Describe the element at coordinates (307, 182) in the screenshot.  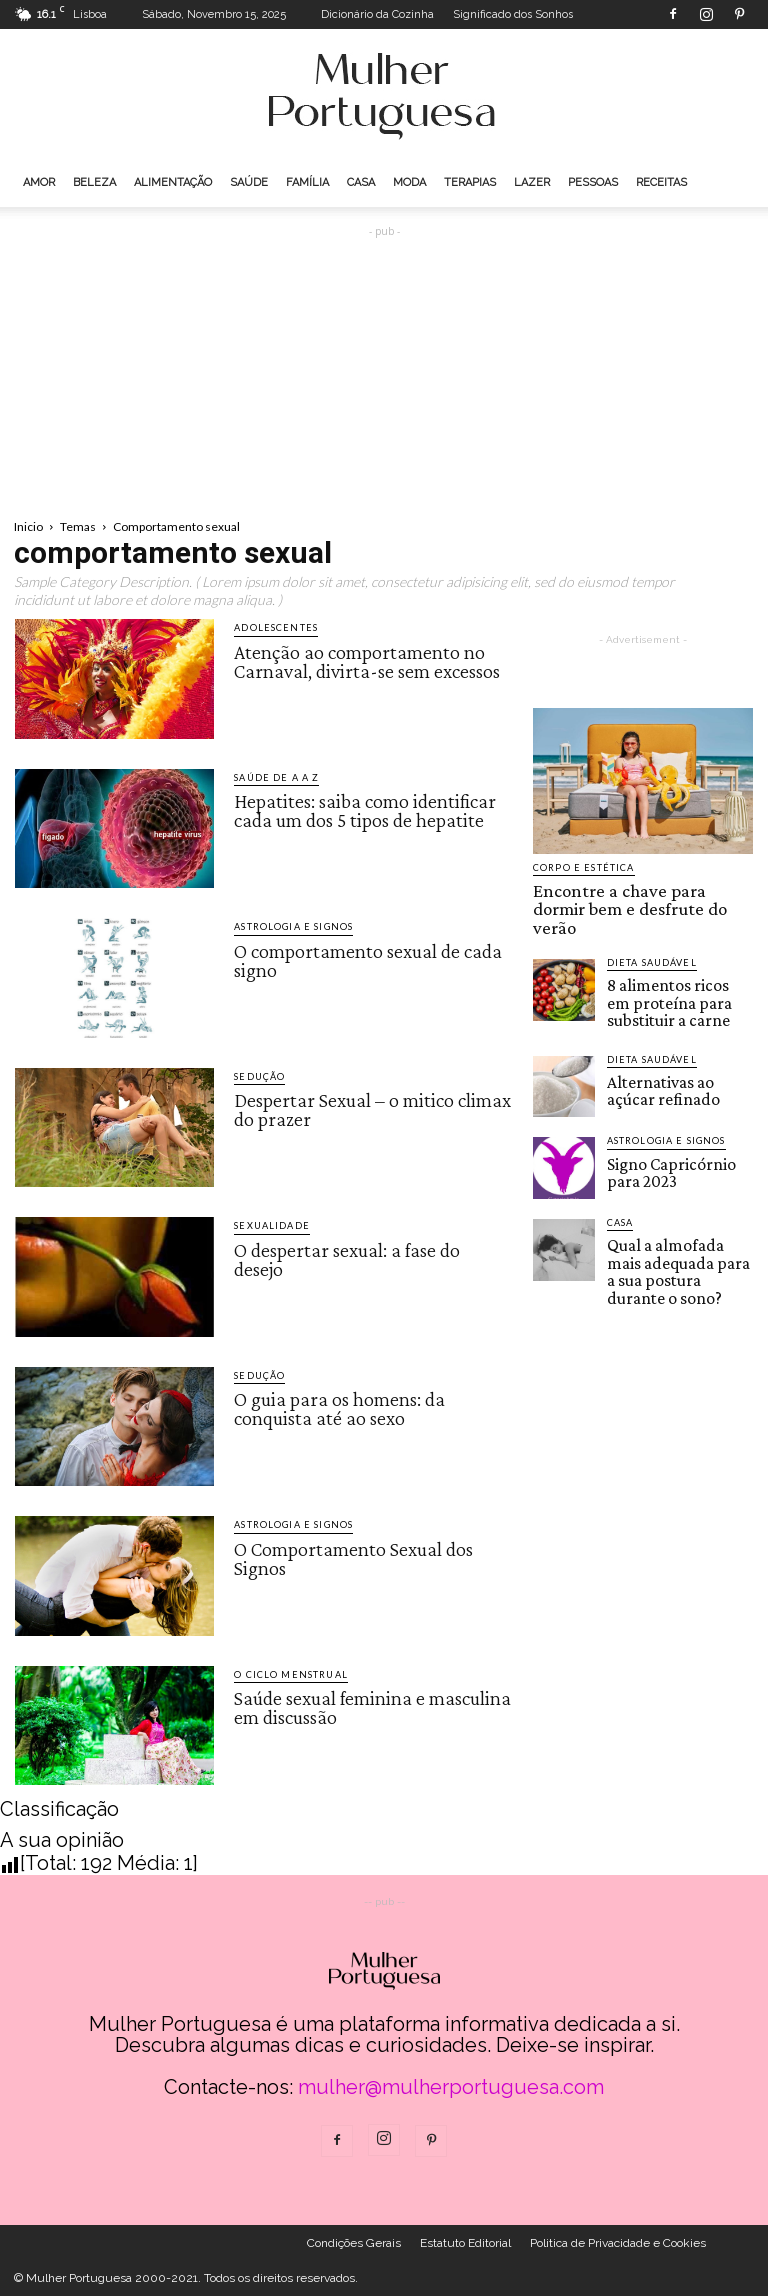
I see `Família` at that location.